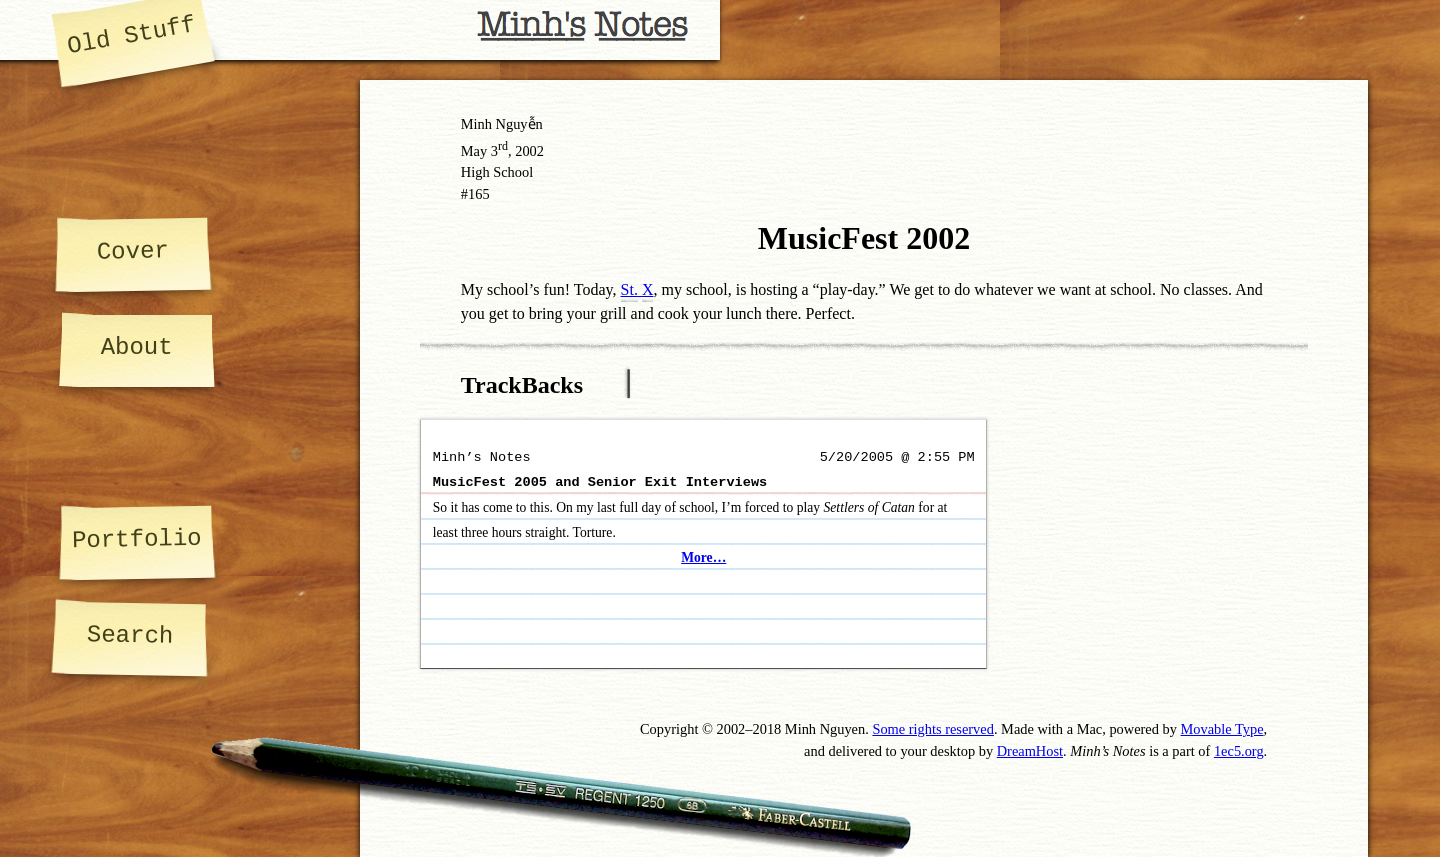 This screenshot has width=1440, height=857. What do you see at coordinates (703, 557) in the screenshot?
I see `More…` at bounding box center [703, 557].